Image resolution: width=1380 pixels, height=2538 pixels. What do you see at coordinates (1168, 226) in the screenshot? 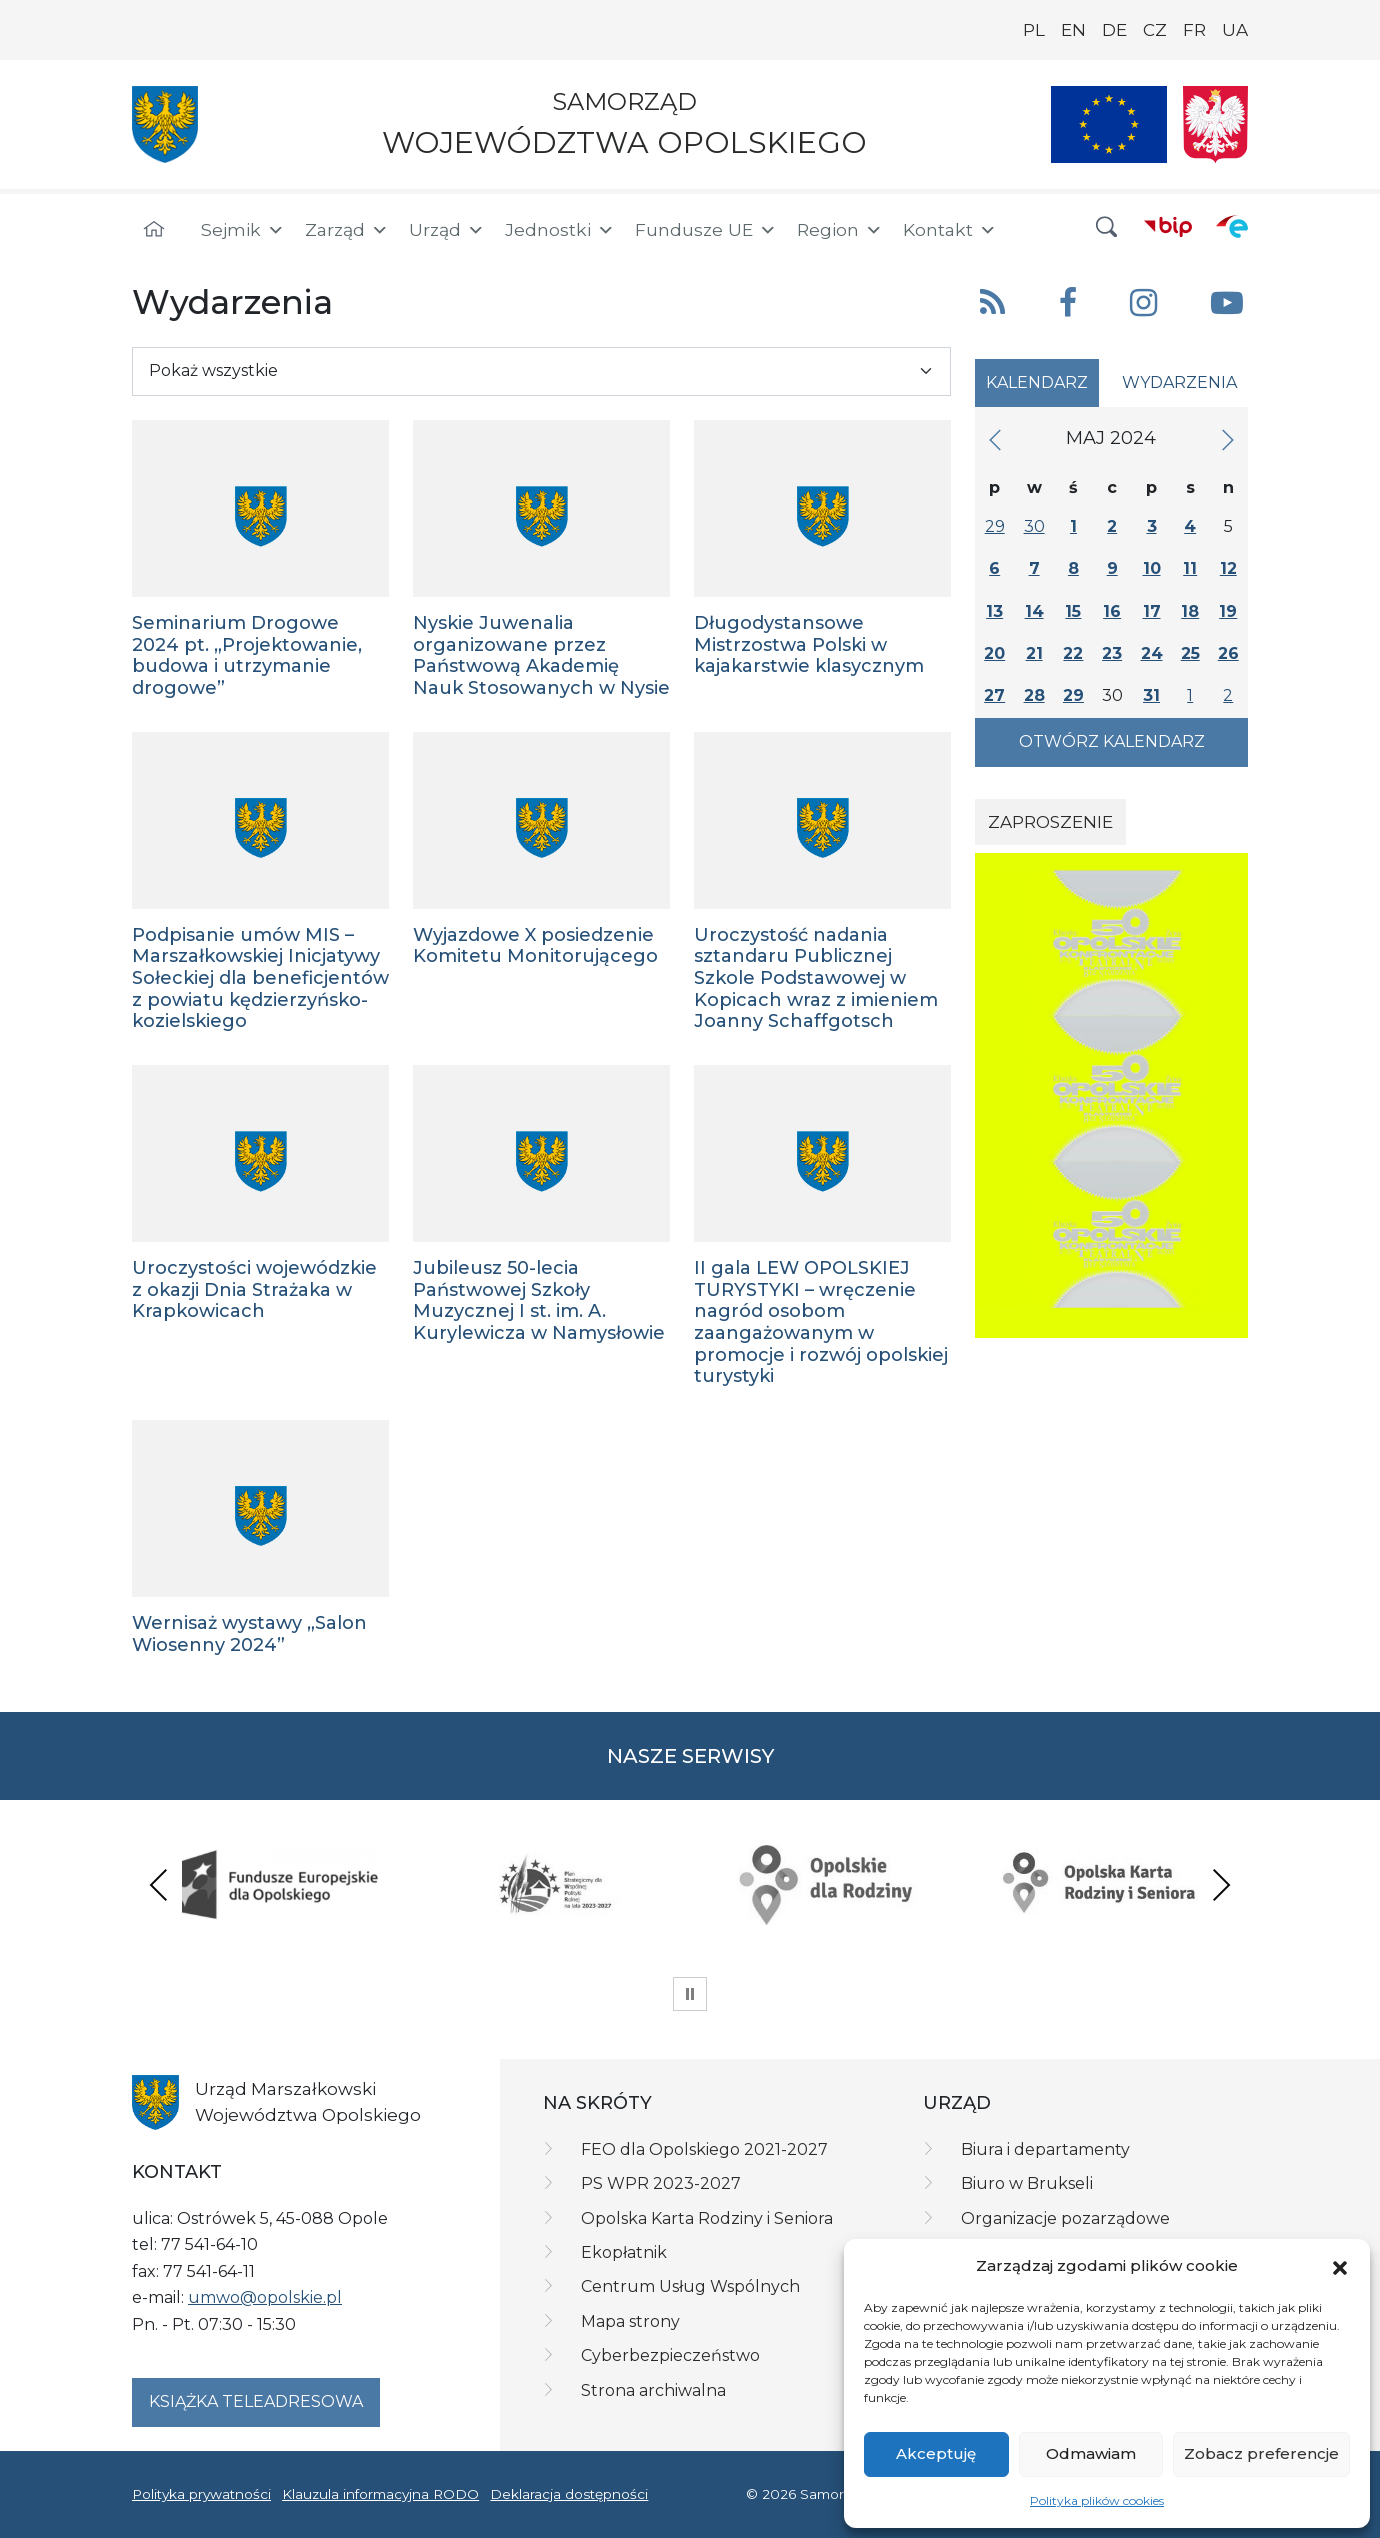
I see `[BIP]` at bounding box center [1168, 226].